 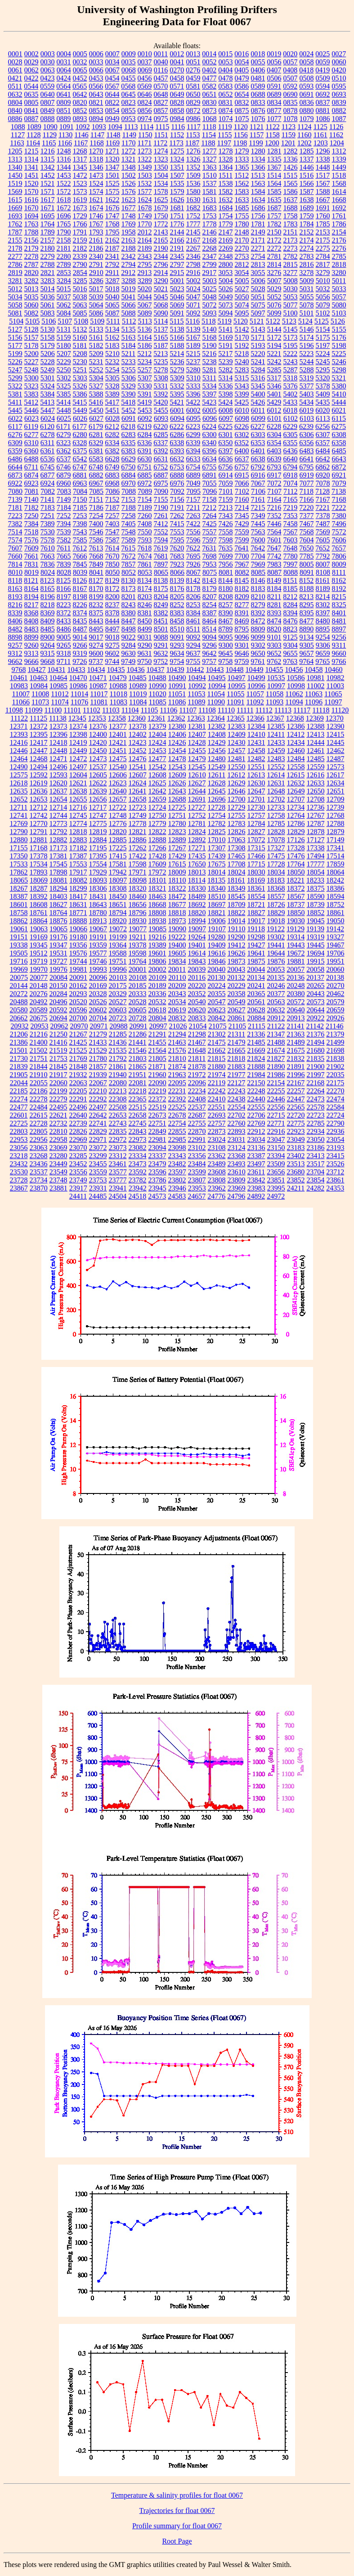 I want to click on 5025, so click(x=209, y=289).